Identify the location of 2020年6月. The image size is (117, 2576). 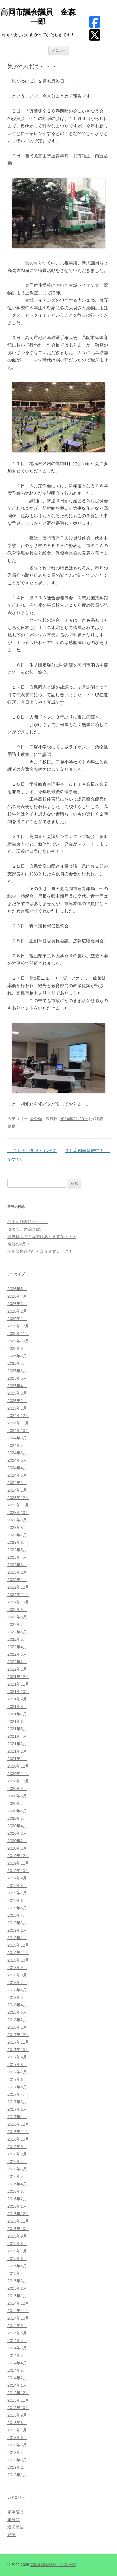
(17, 1811).